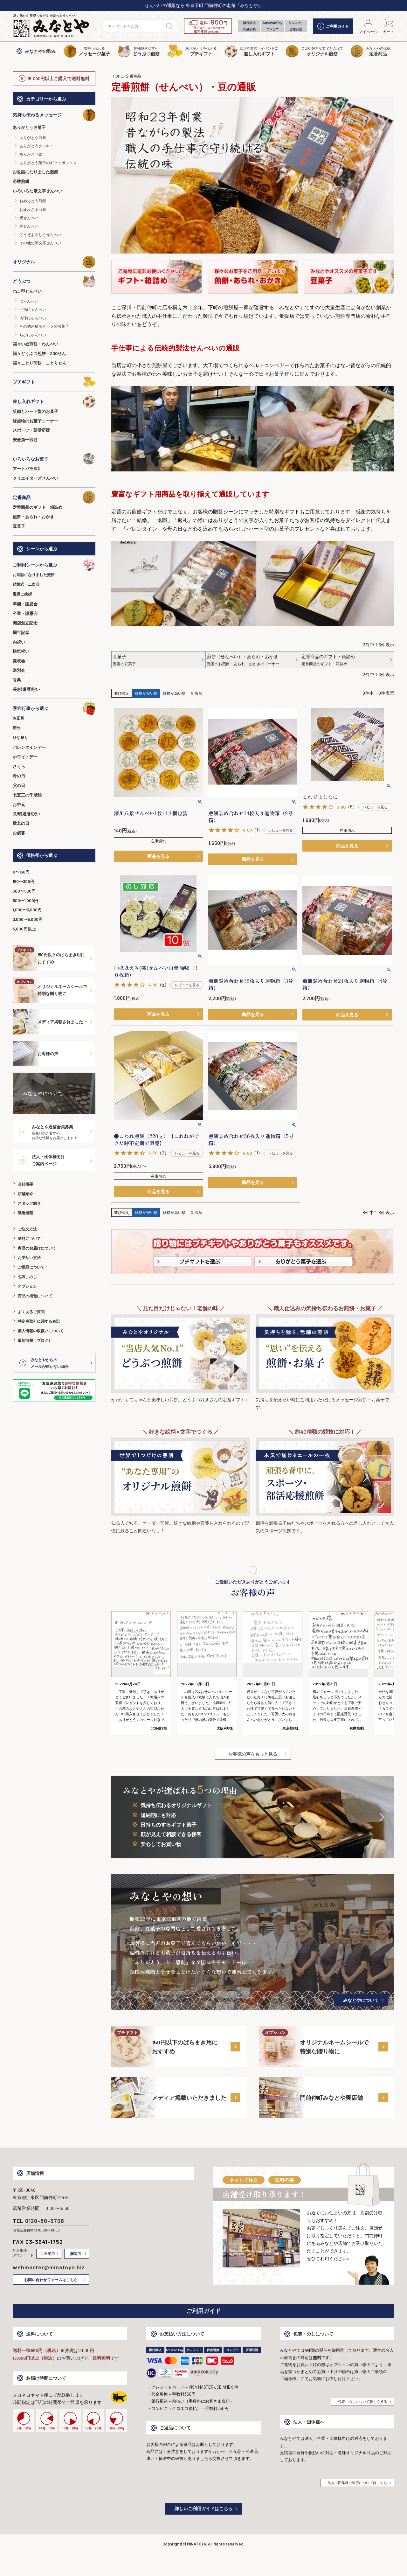 Image resolution: width=407 pixels, height=2576 pixels. What do you see at coordinates (29, 1203) in the screenshot?
I see `スタッフ紹介` at bounding box center [29, 1203].